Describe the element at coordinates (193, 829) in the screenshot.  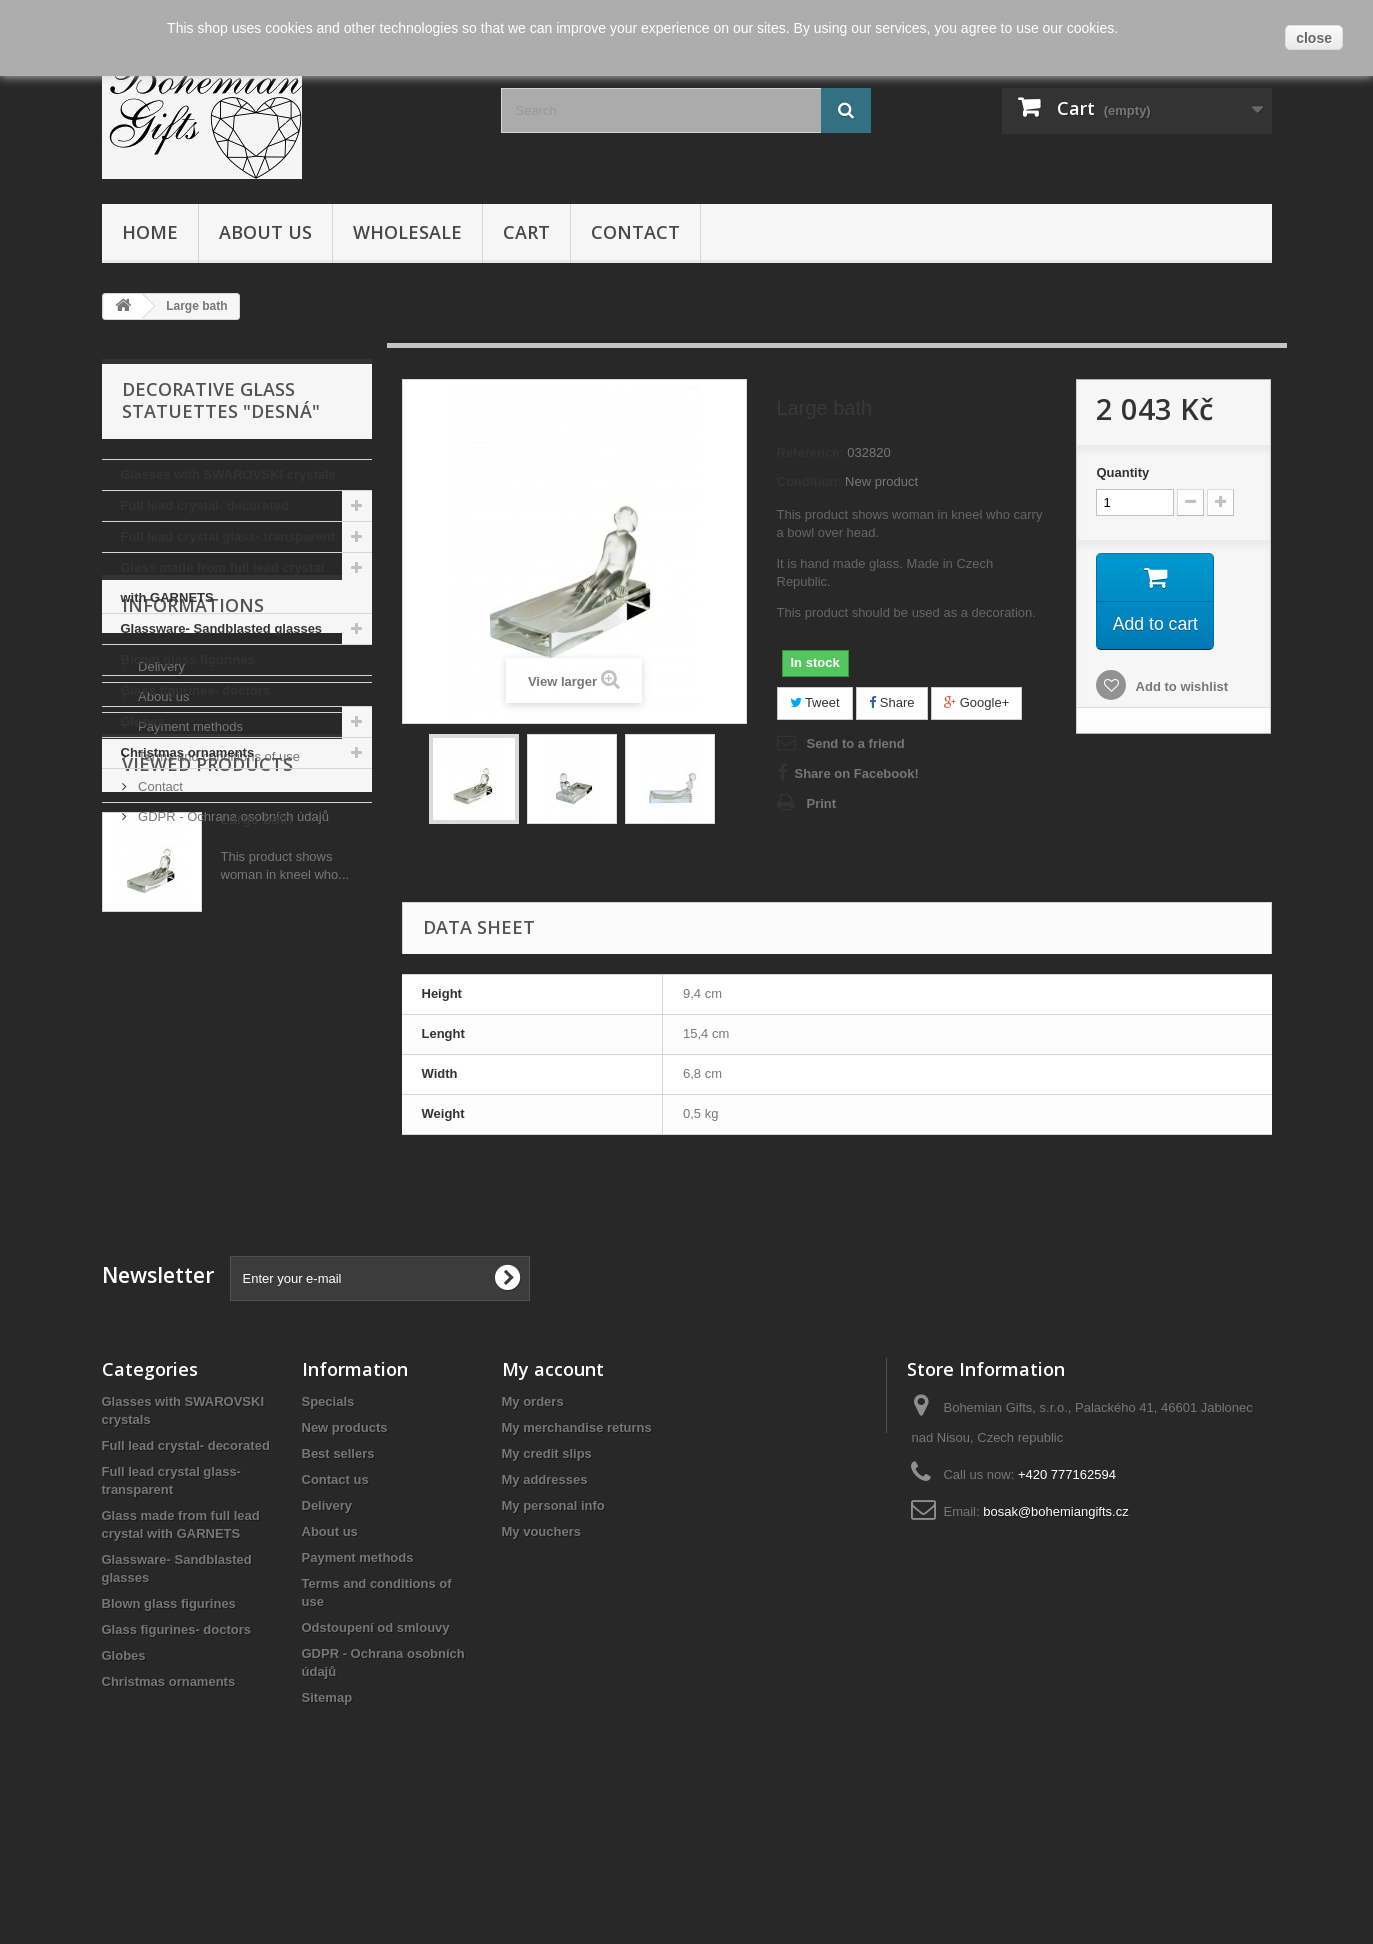
I see `Informations` at that location.